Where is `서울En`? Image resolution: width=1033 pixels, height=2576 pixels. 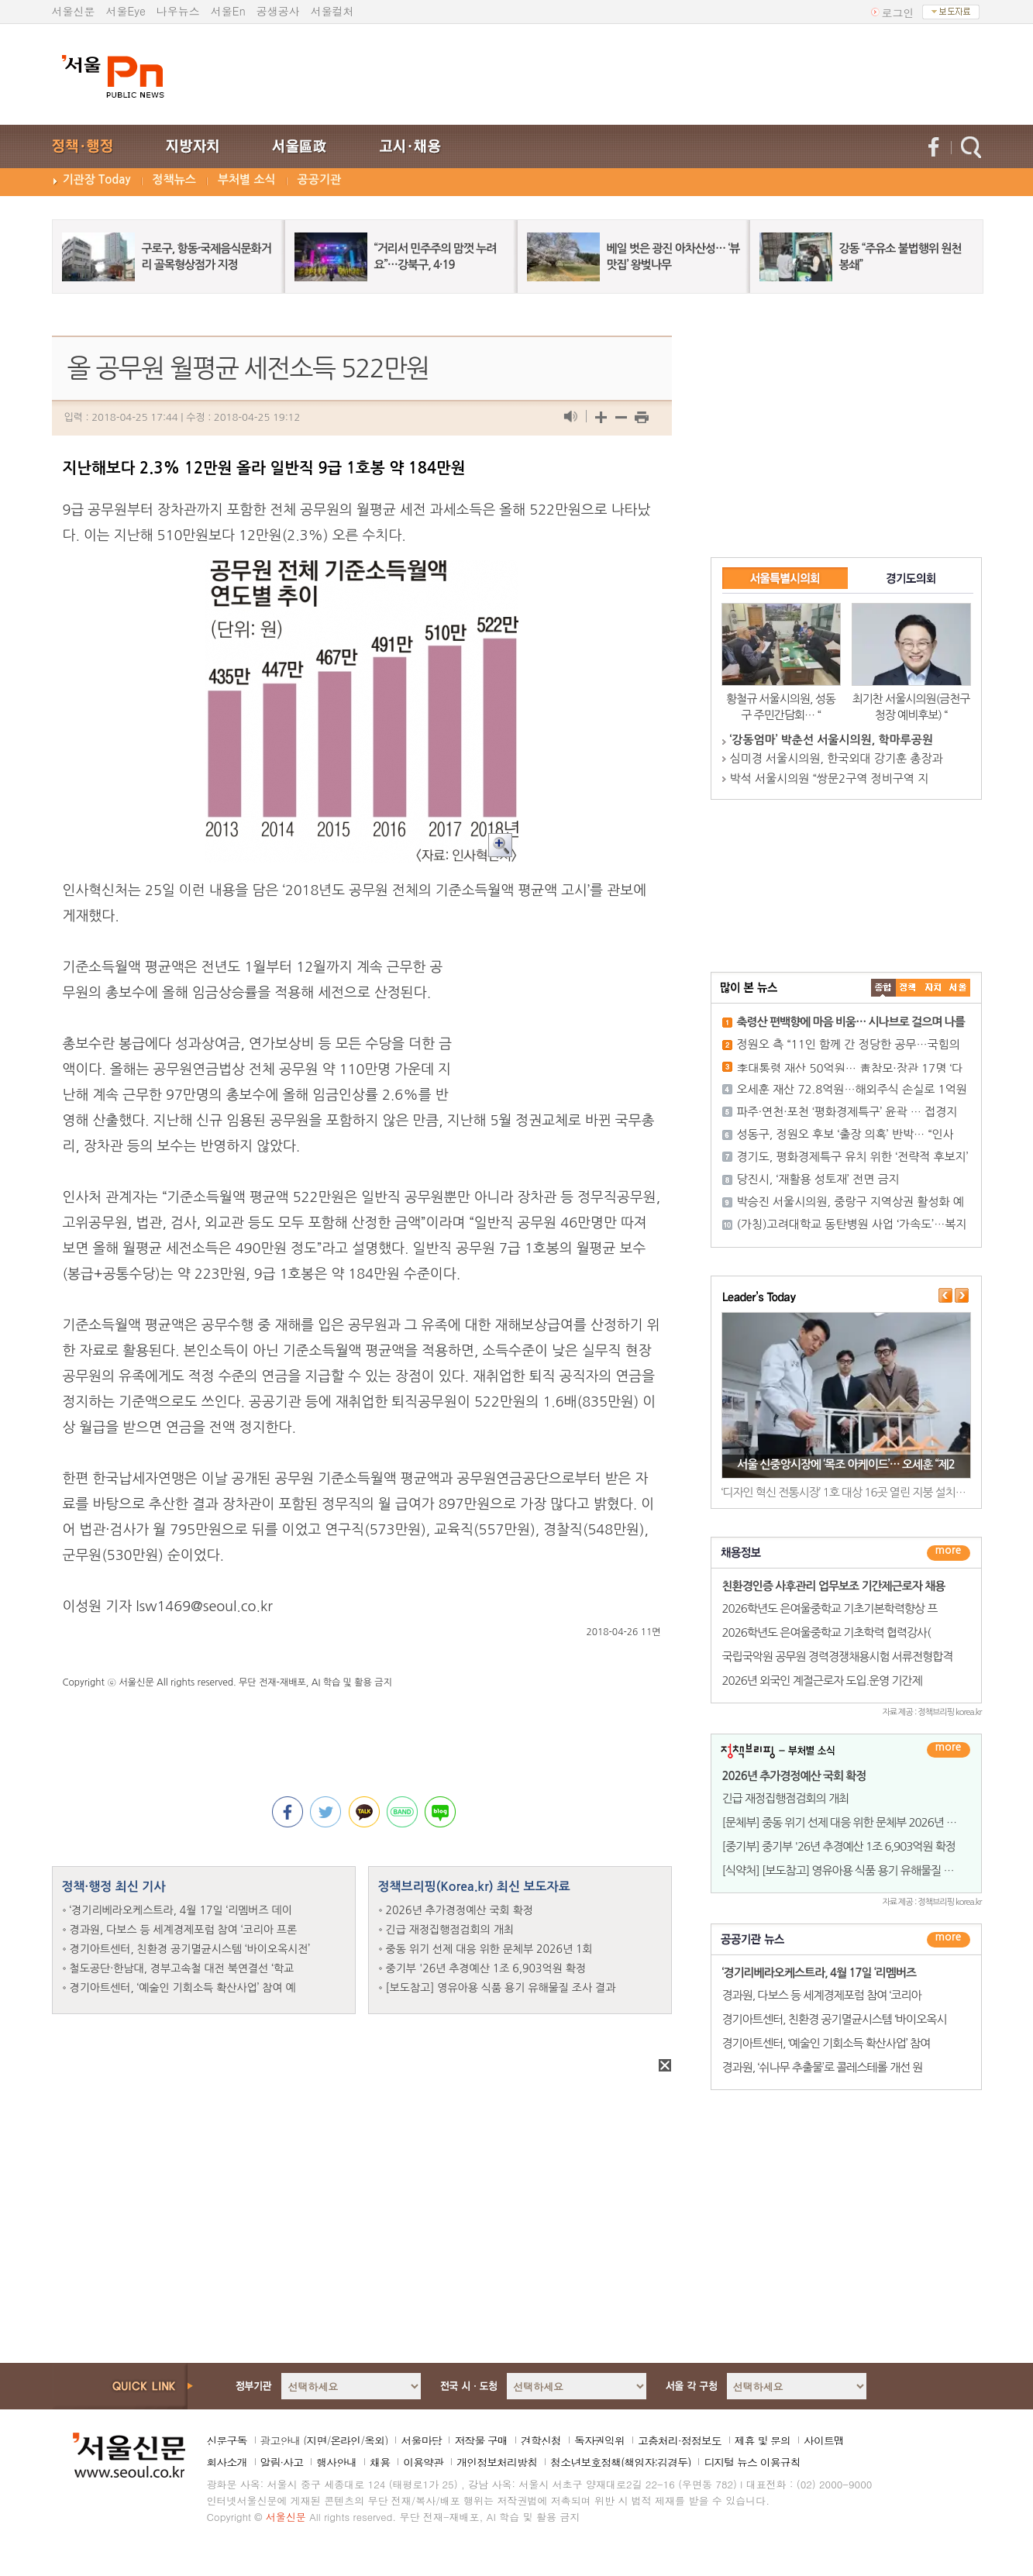 서울En is located at coordinates (228, 11).